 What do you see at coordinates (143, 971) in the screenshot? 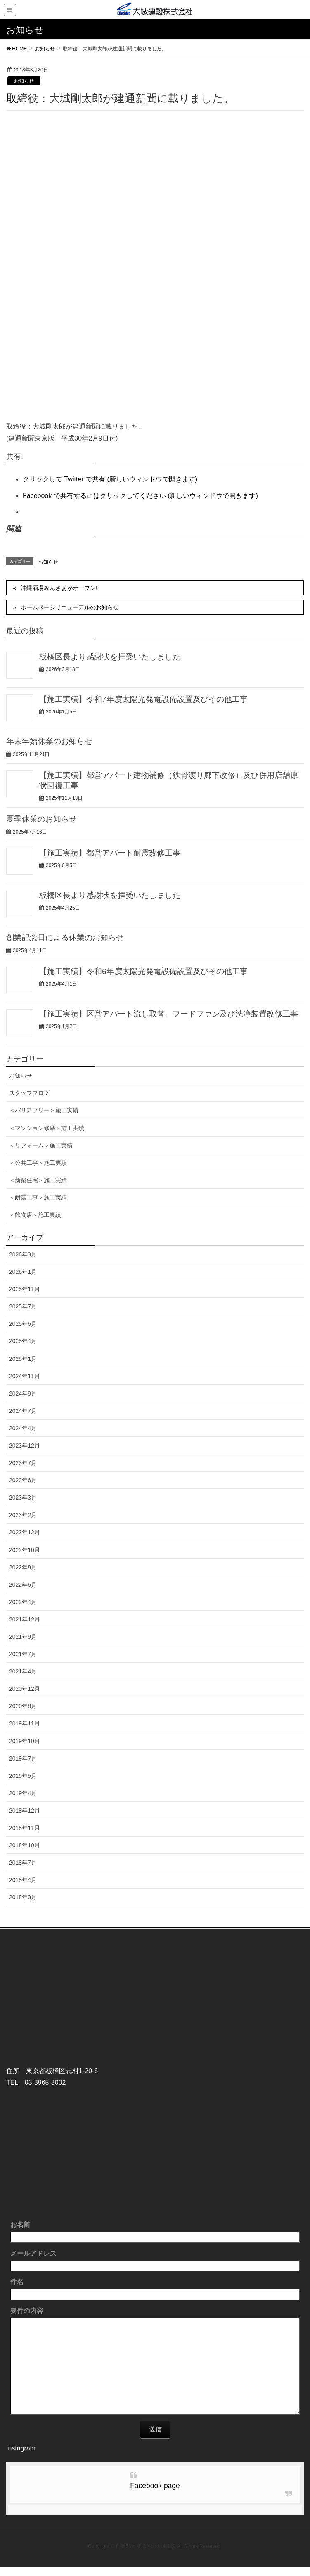
I see `【施工実績】令和6年度太陽光発電設備設置及びその他工事` at bounding box center [143, 971].